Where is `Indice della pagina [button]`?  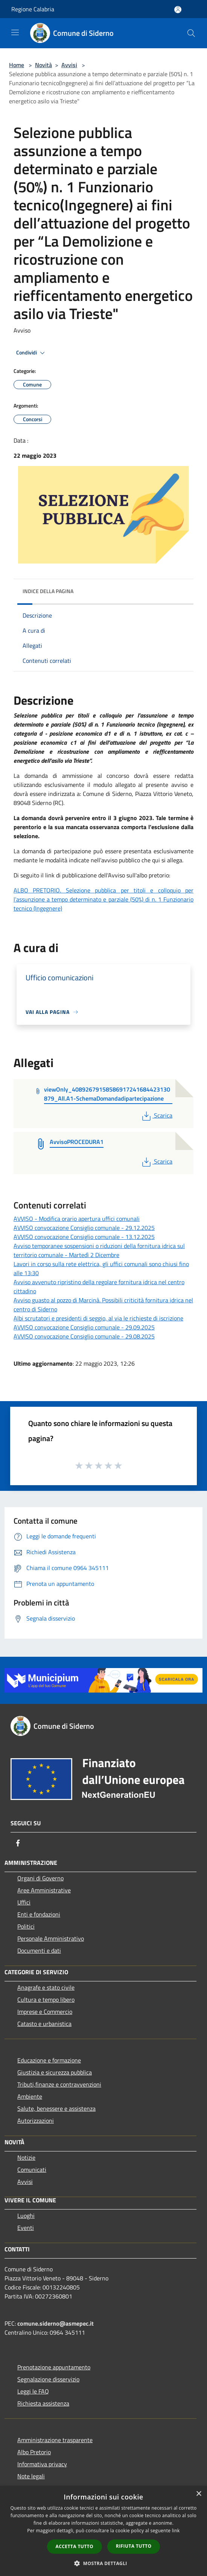 Indice della pagina [button] is located at coordinates (48, 591).